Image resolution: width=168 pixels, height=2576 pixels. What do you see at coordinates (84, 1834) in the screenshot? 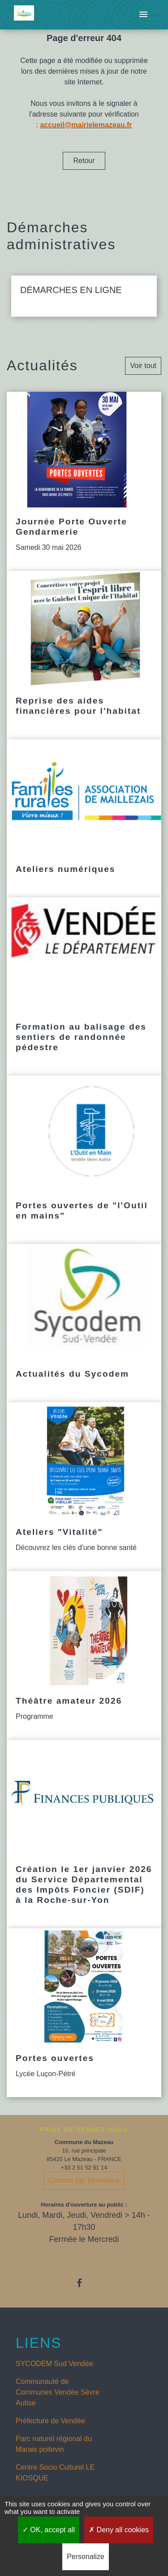
I see `[Actualité: Création le 1er janvier 2026 du Service Départemental des Impôts Foncier (SDIF) à la Roche-sur-Yon]` at bounding box center [84, 1834].